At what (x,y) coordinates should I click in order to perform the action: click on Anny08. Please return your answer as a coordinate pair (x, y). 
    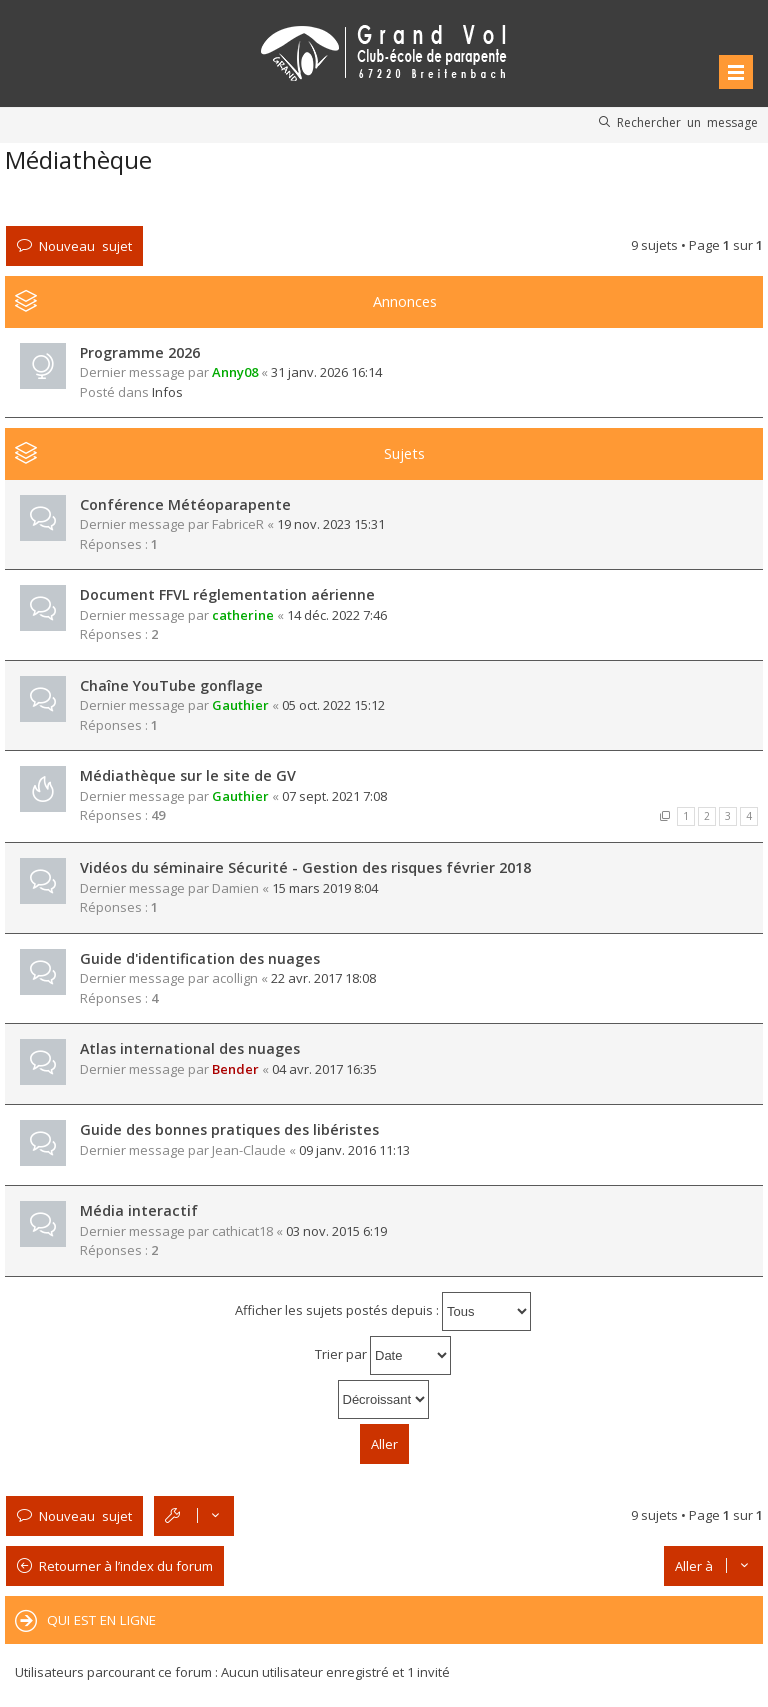
    Looking at the image, I should click on (235, 372).